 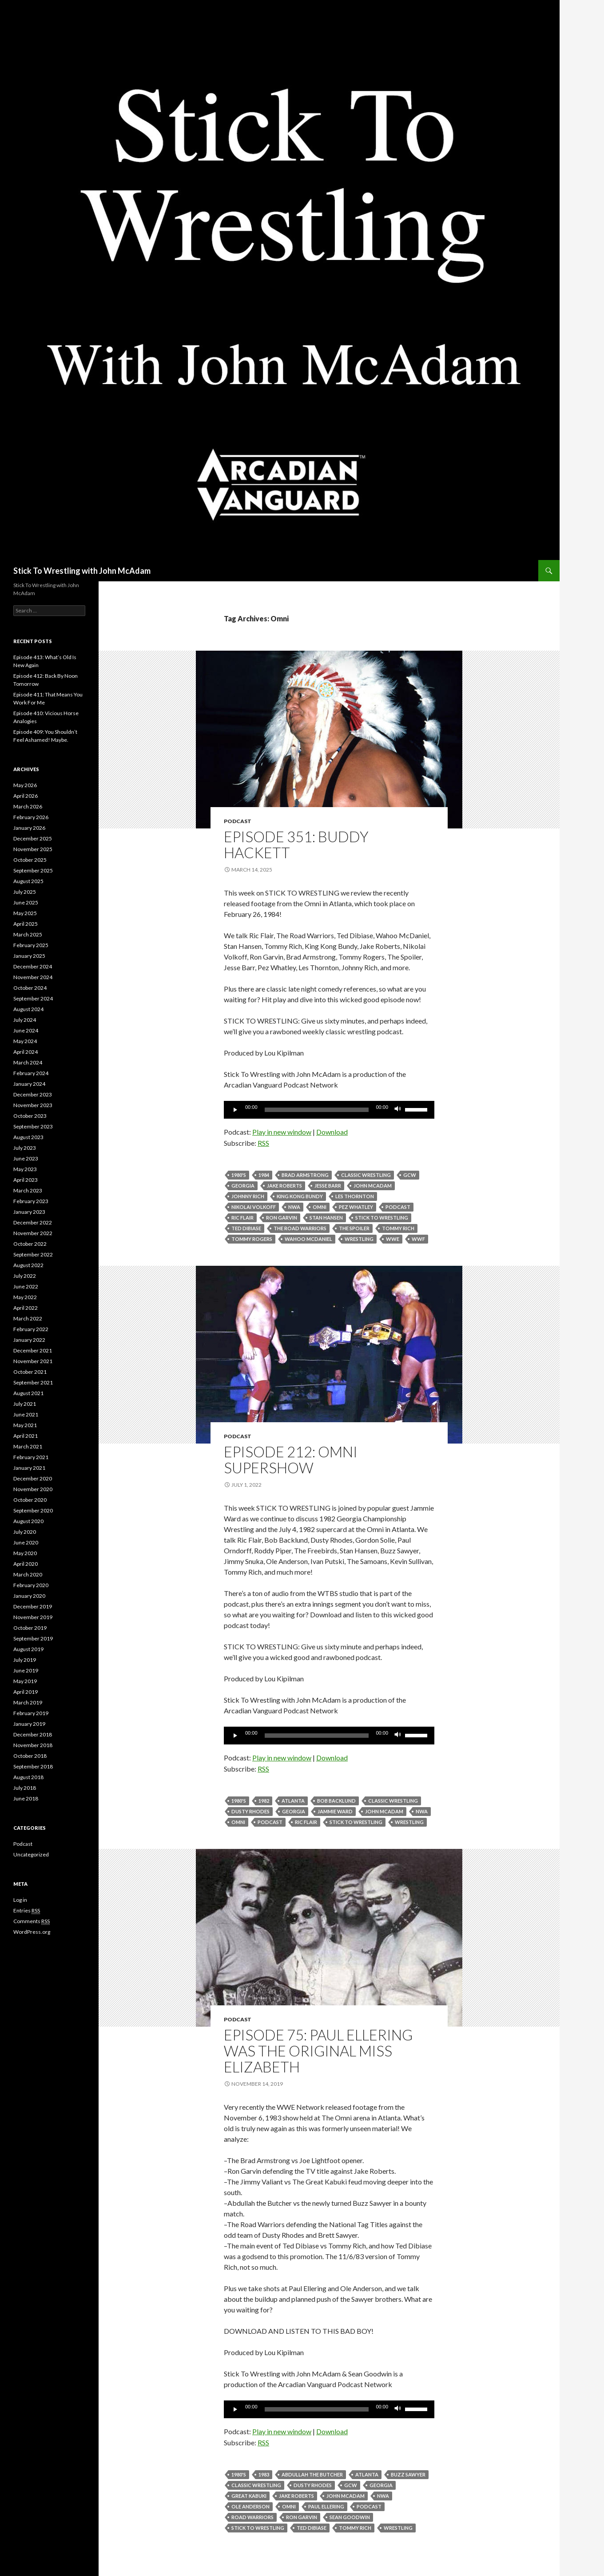 I want to click on May 2019, so click(x=25, y=1681).